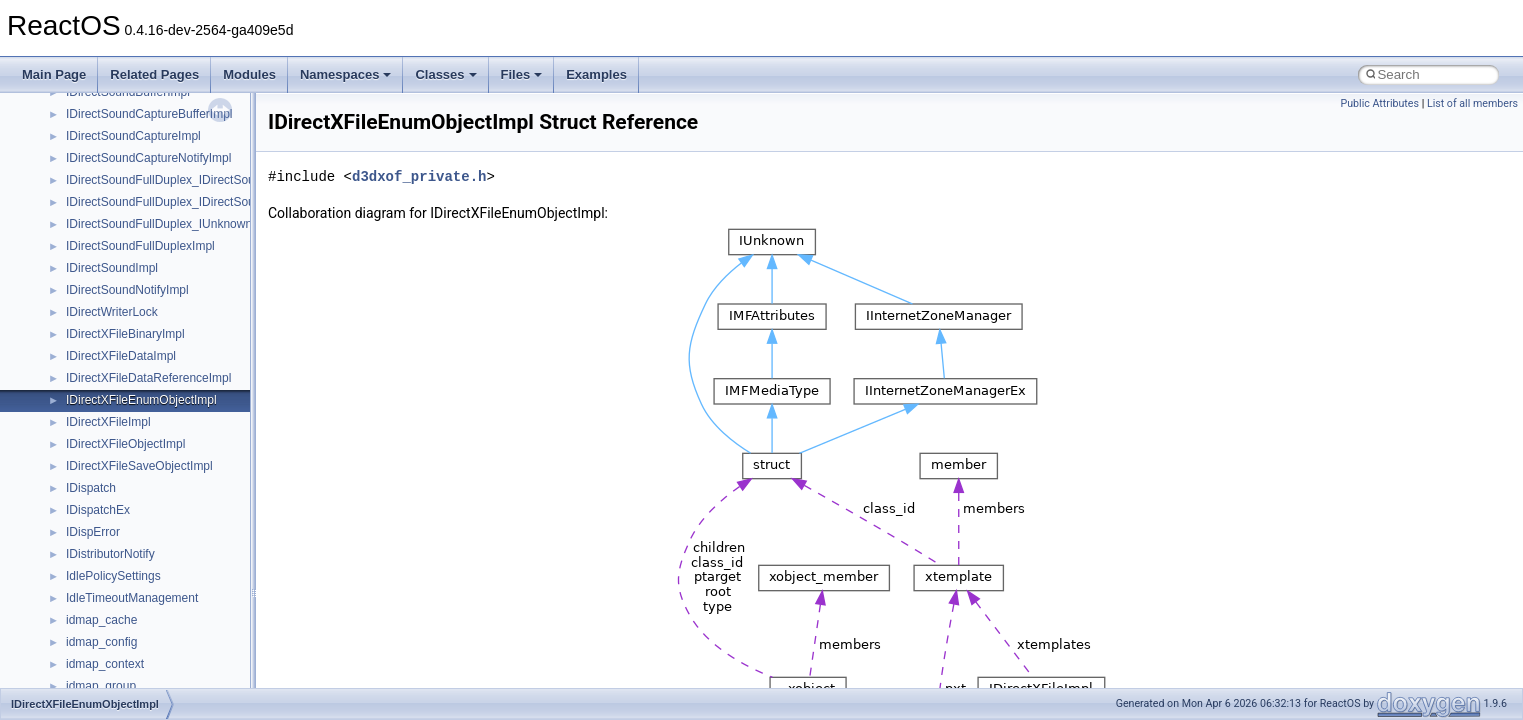 The height and width of the screenshot is (720, 1523). What do you see at coordinates (112, 268) in the screenshot?
I see `IDirectSoundImpl` at bounding box center [112, 268].